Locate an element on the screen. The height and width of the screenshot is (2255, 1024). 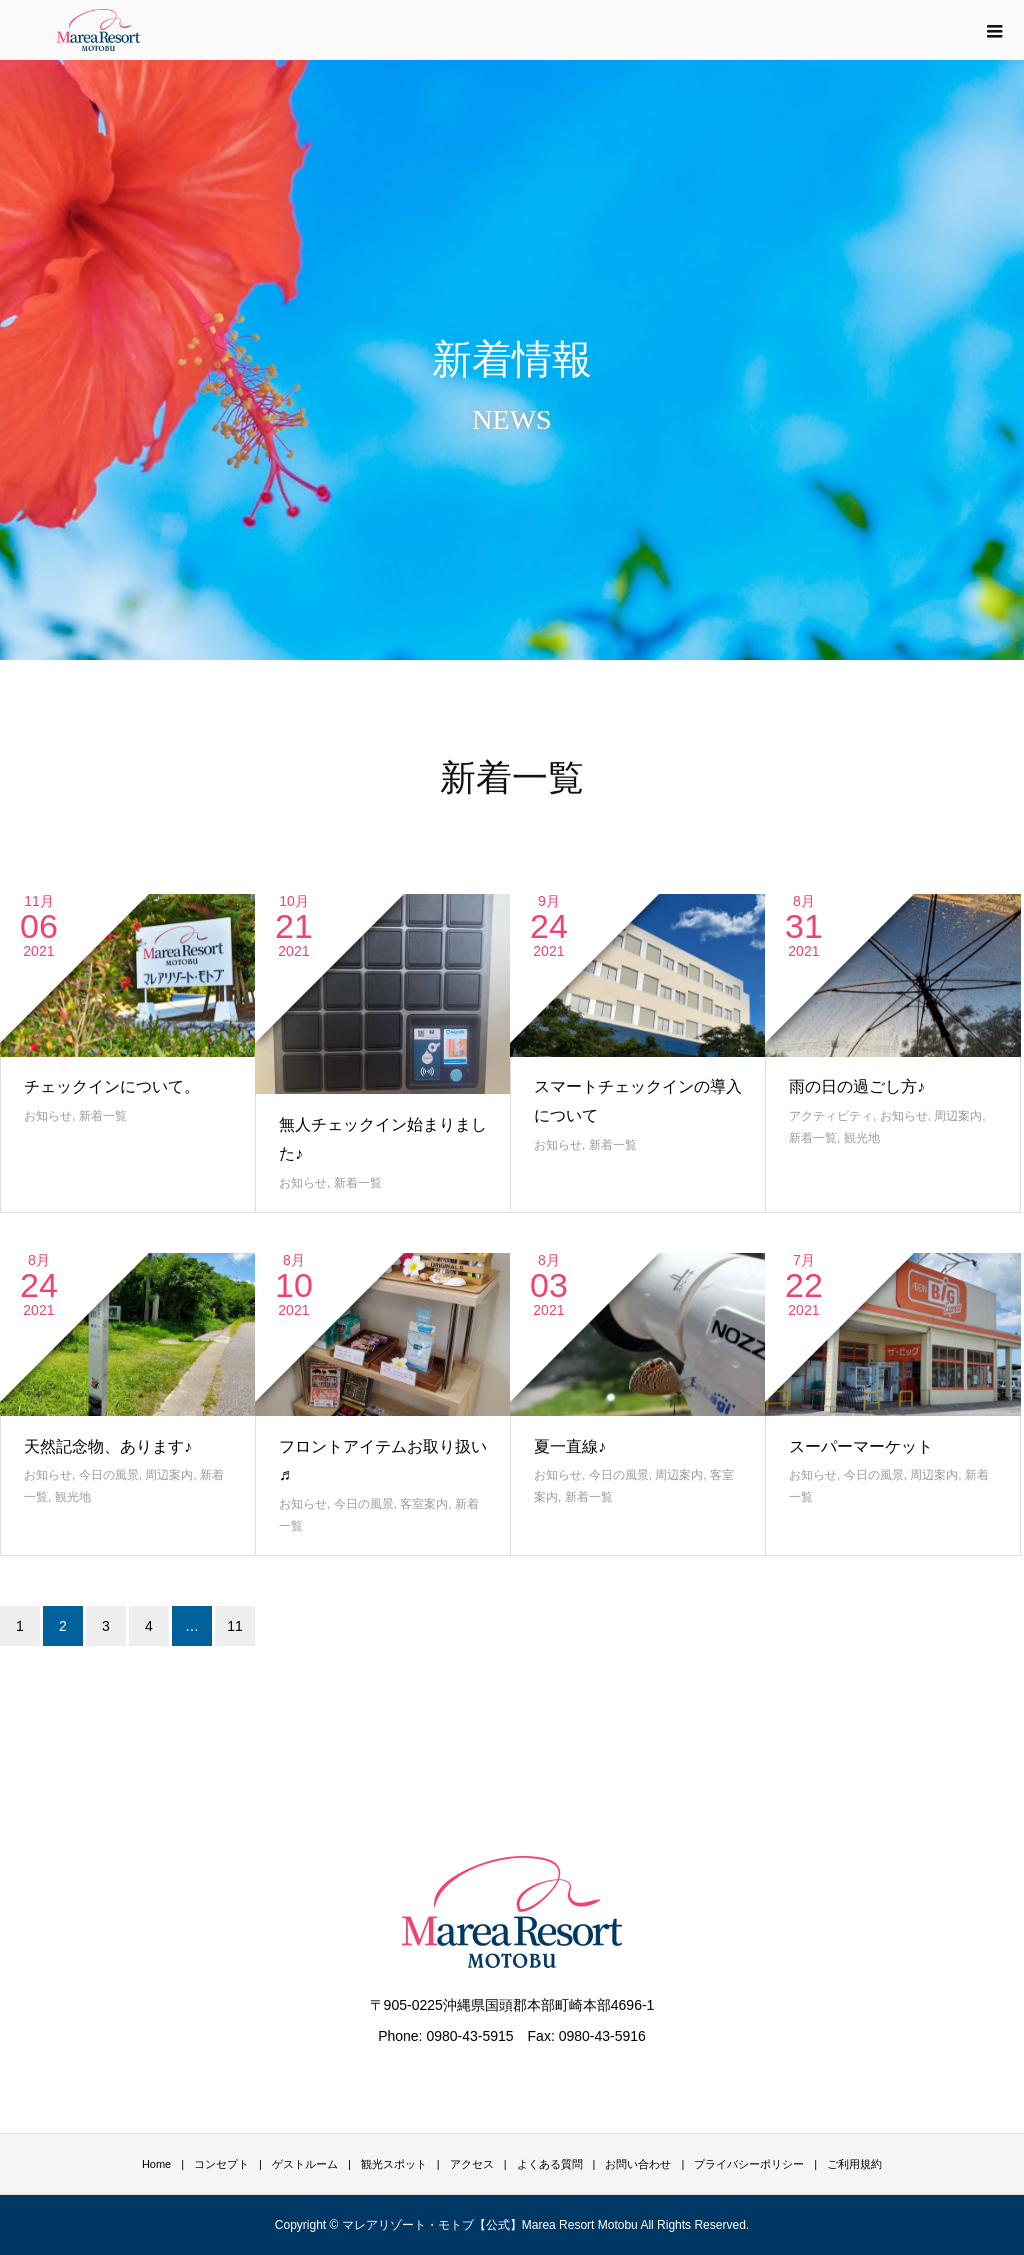
観光地 is located at coordinates (862, 1138).